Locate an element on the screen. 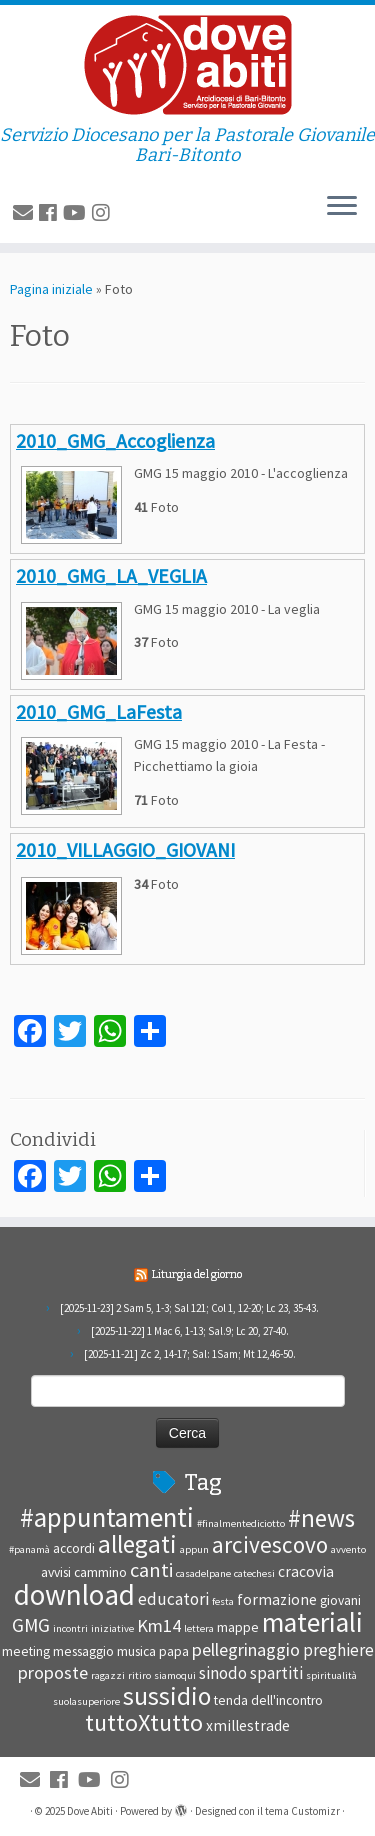  appun [appun (1 elemento )] is located at coordinates (194, 1549).